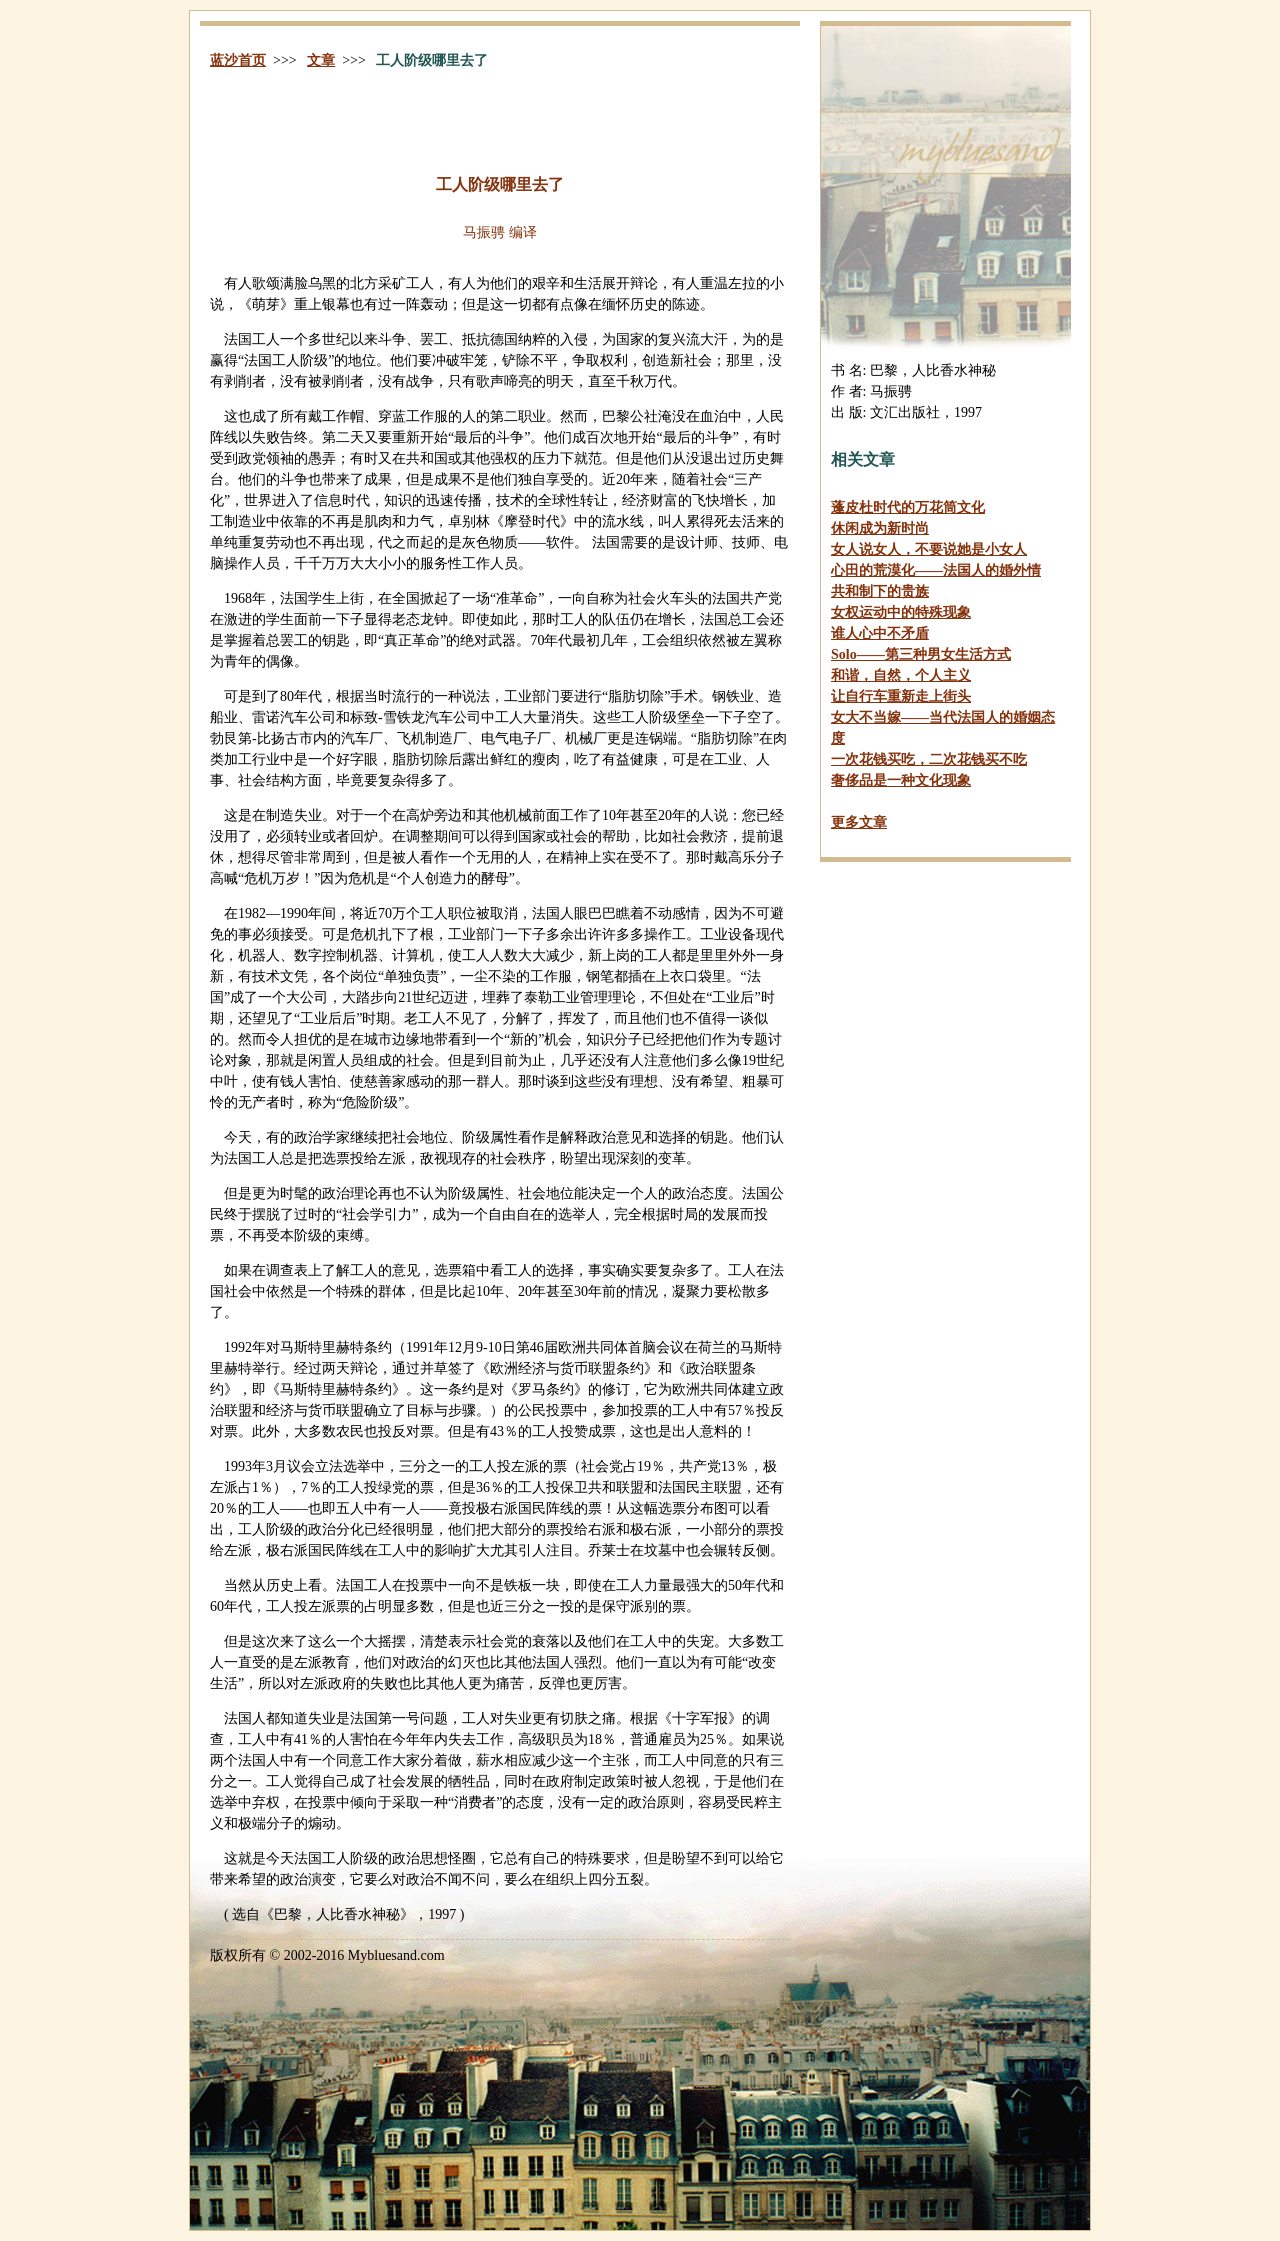 This screenshot has height=2241, width=1280. I want to click on 奢侈品是一种文化现象, so click(901, 780).